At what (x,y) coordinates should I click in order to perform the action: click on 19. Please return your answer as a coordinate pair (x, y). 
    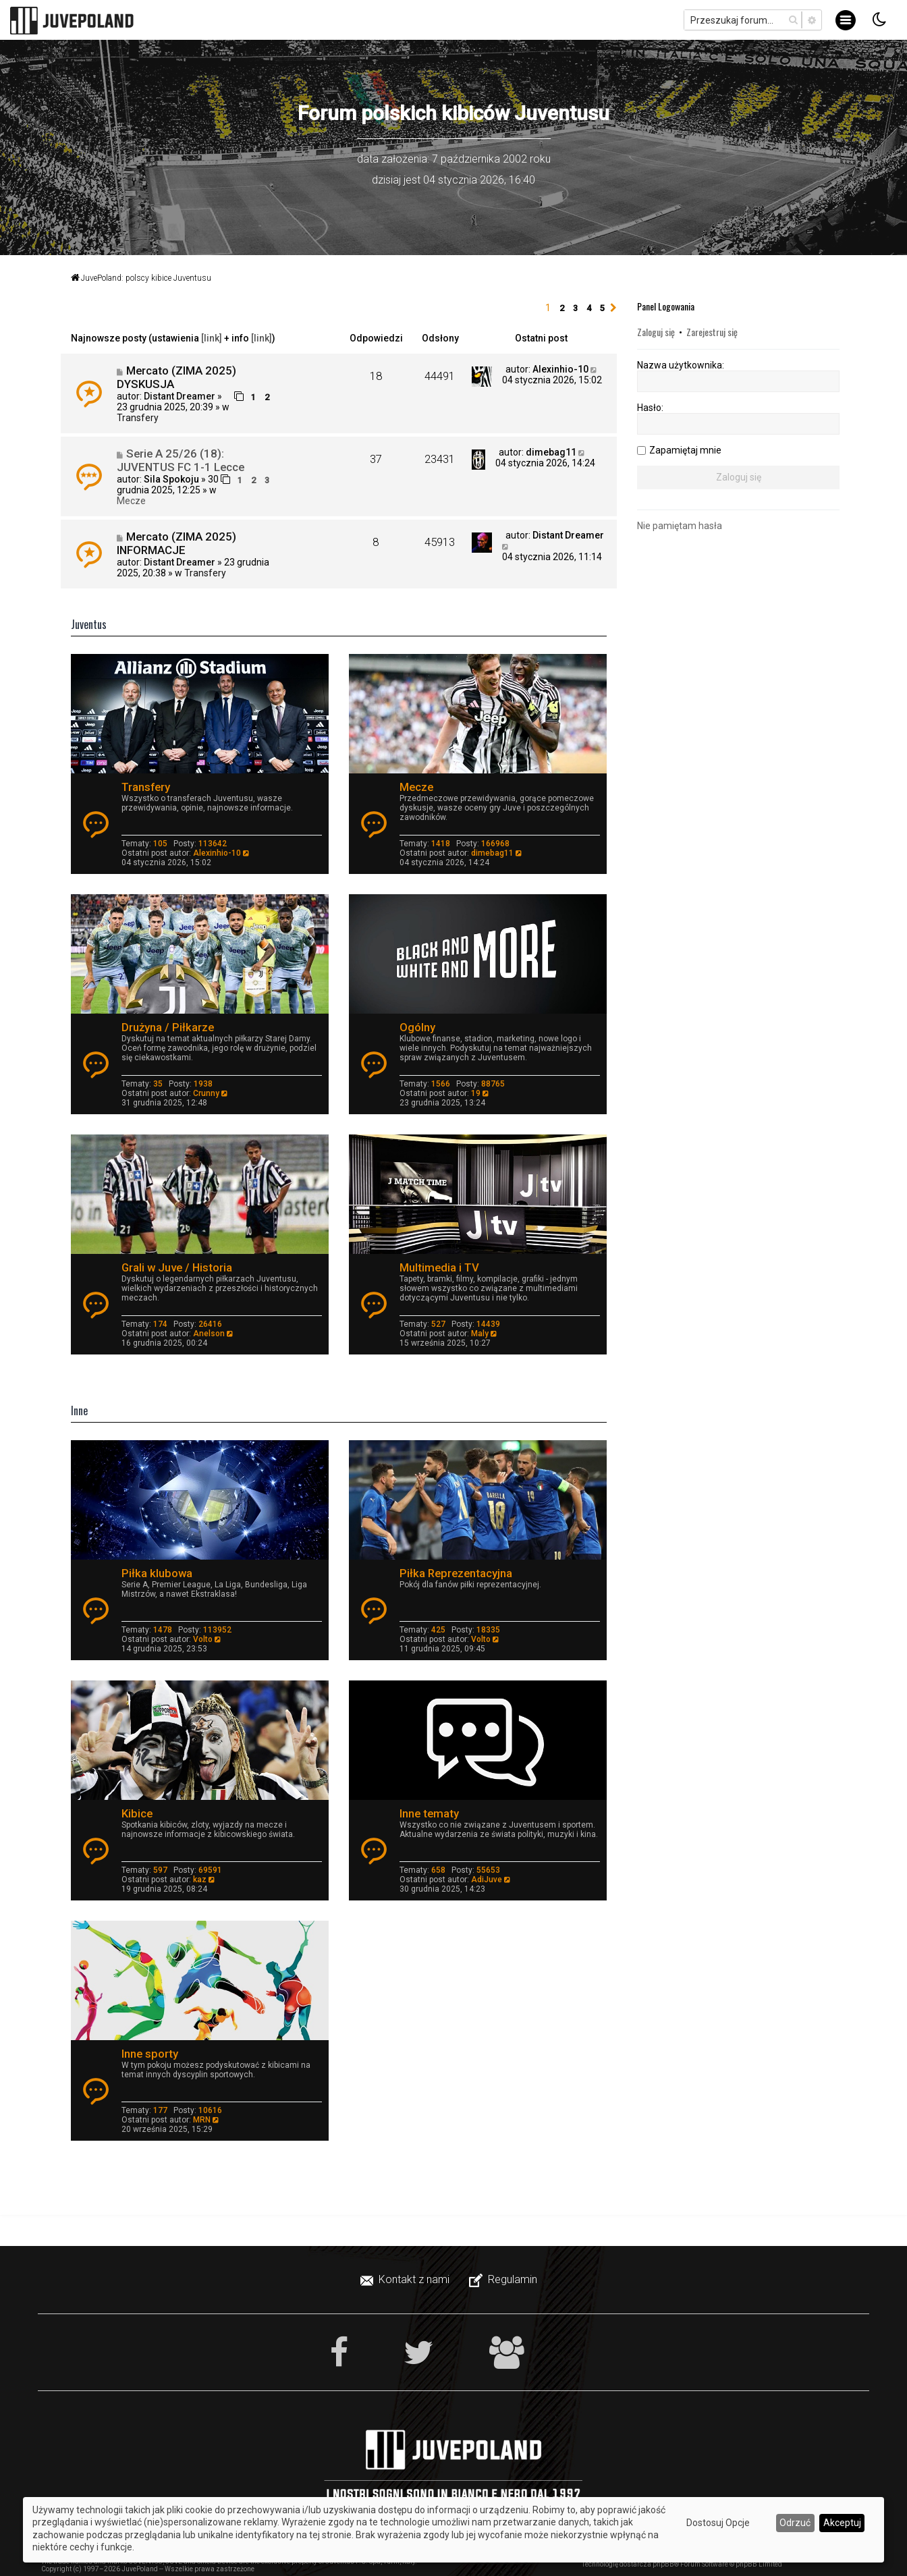
    Looking at the image, I should click on (475, 1093).